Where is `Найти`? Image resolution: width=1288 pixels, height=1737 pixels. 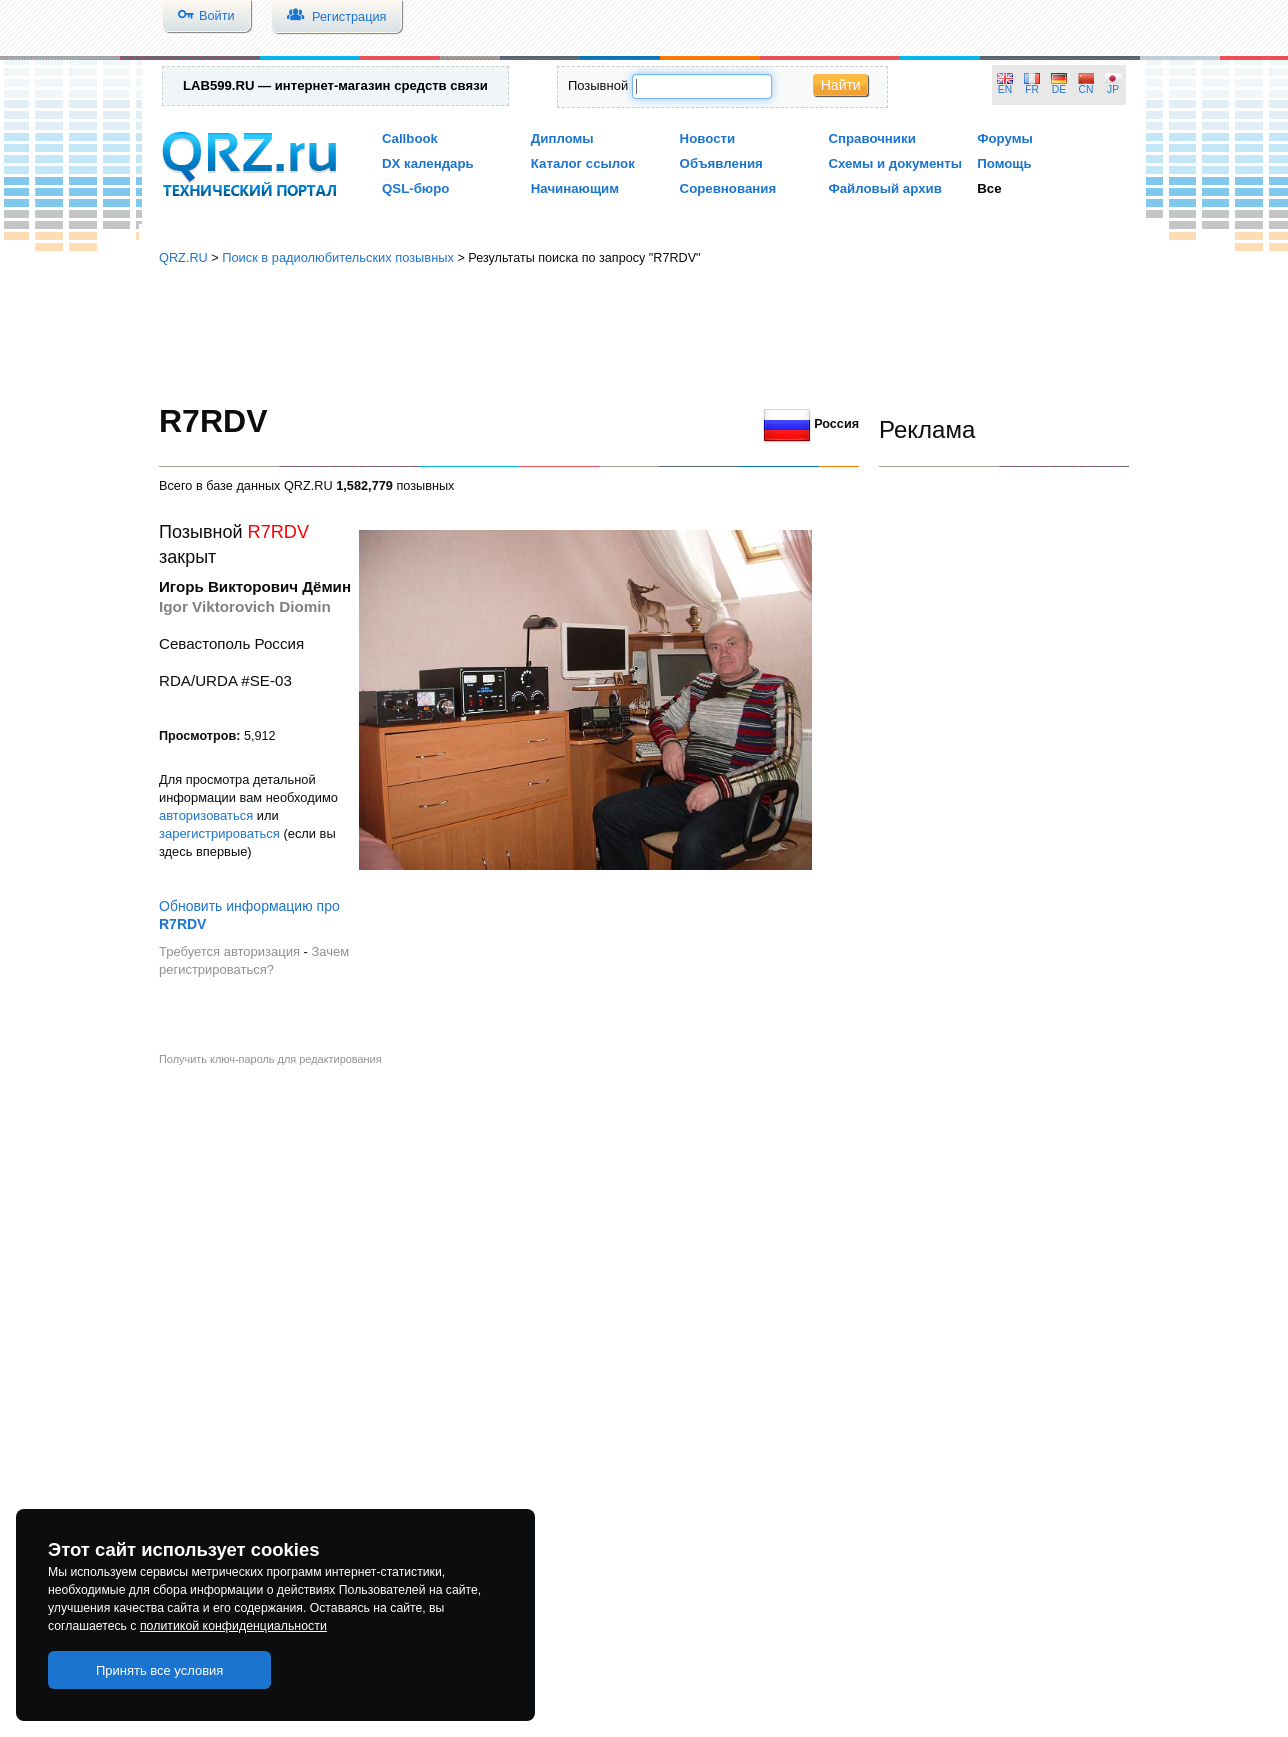
Найти is located at coordinates (841, 85).